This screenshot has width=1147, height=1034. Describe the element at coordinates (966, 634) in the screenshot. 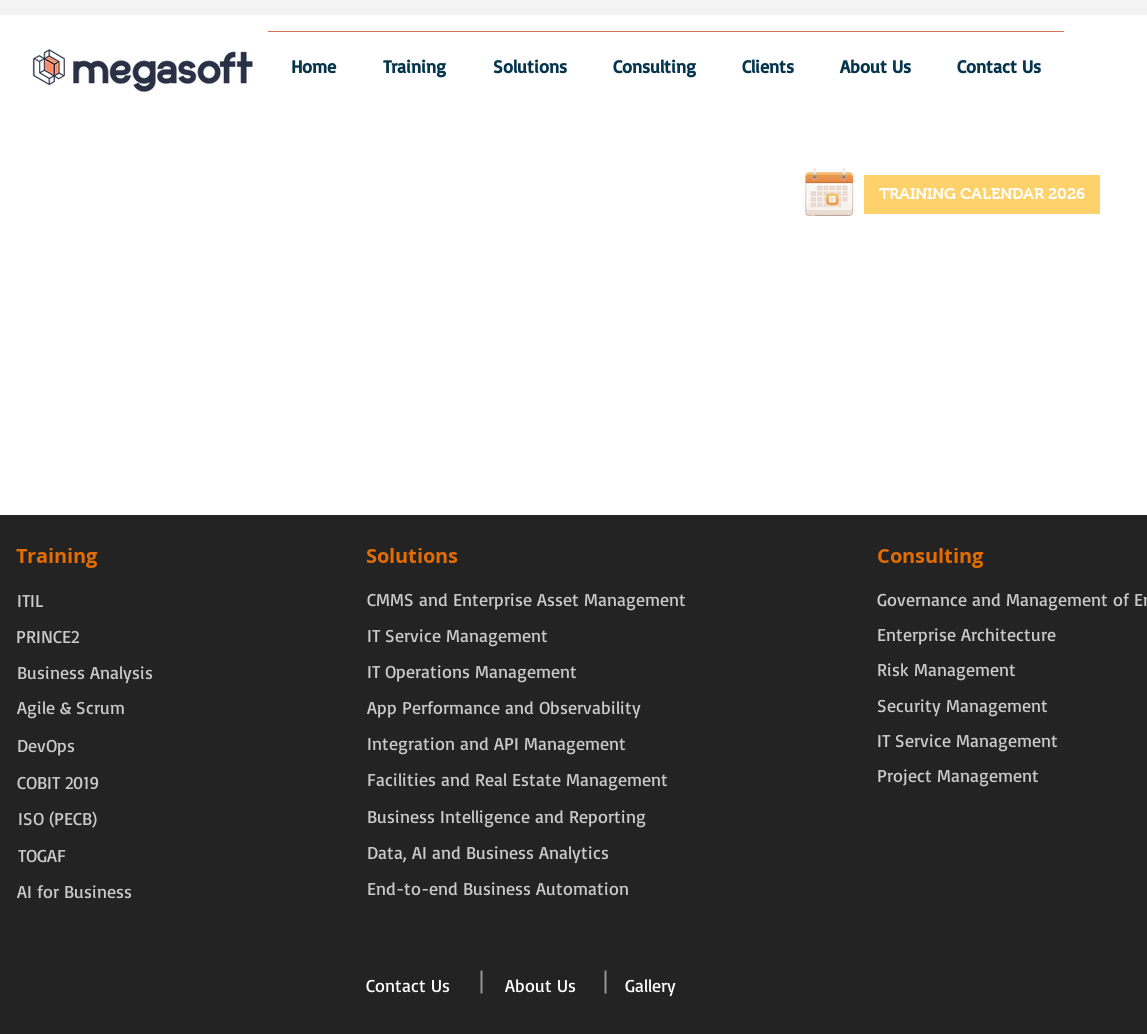

I see `[Enterprise Architecture]` at that location.